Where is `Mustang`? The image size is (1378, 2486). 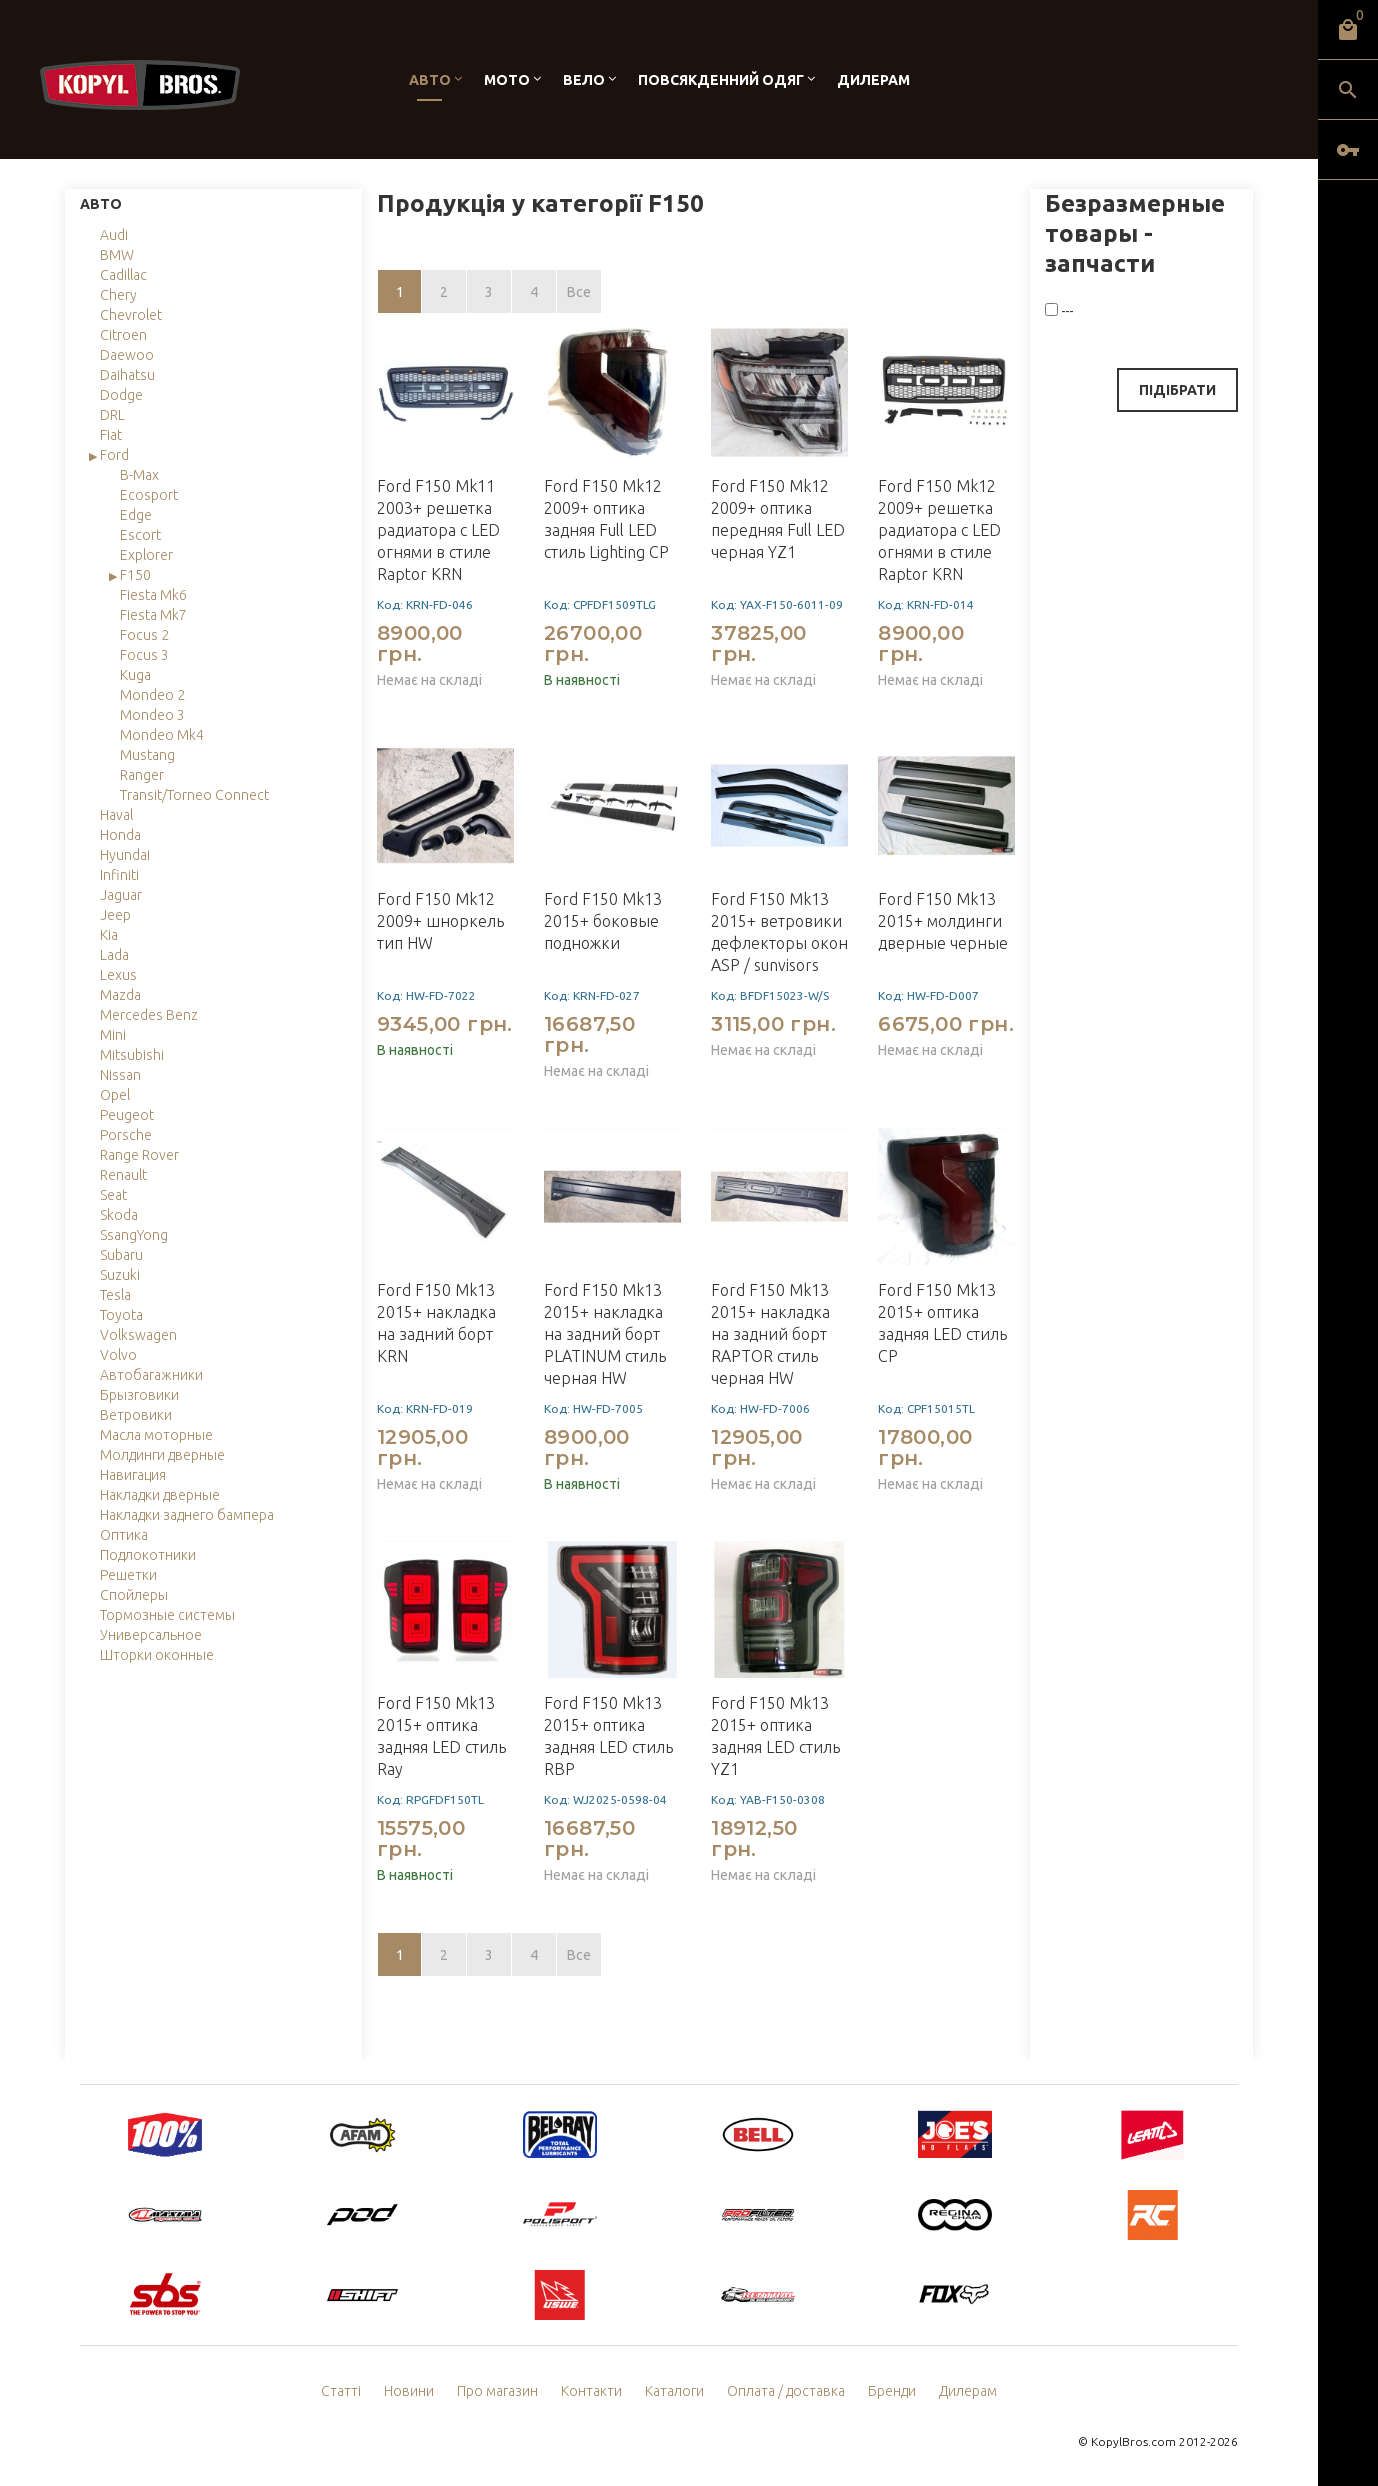
Mustang is located at coordinates (147, 755).